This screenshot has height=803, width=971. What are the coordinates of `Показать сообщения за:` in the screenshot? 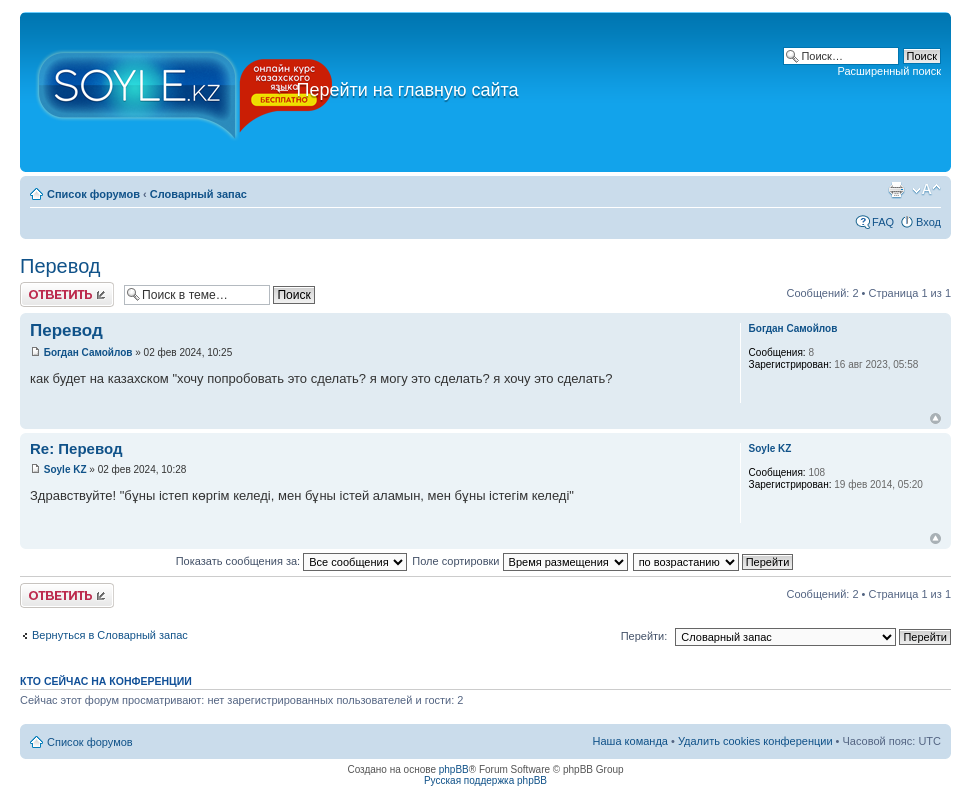 It's located at (292, 561).